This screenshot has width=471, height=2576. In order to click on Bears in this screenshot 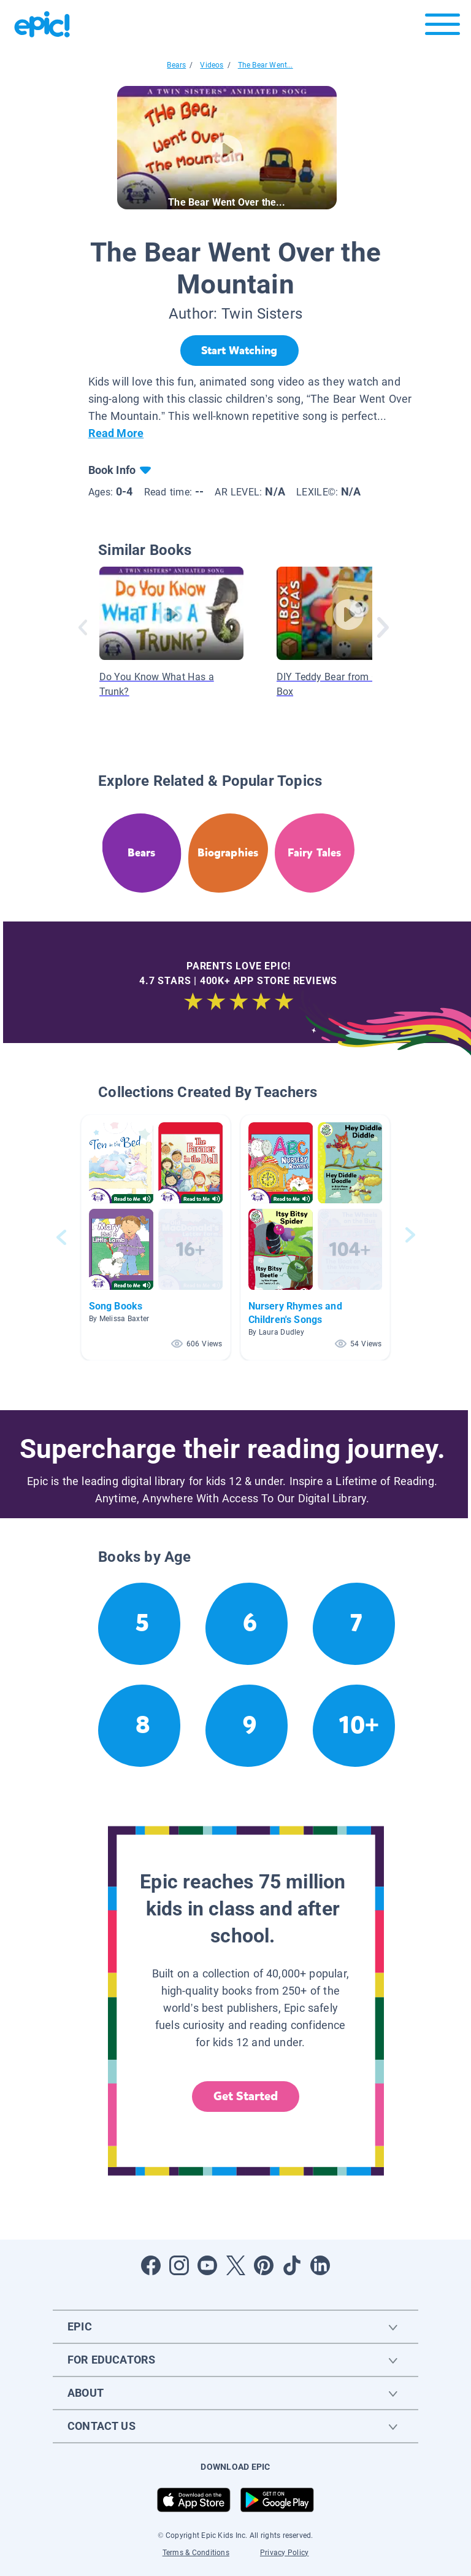, I will do `click(176, 65)`.